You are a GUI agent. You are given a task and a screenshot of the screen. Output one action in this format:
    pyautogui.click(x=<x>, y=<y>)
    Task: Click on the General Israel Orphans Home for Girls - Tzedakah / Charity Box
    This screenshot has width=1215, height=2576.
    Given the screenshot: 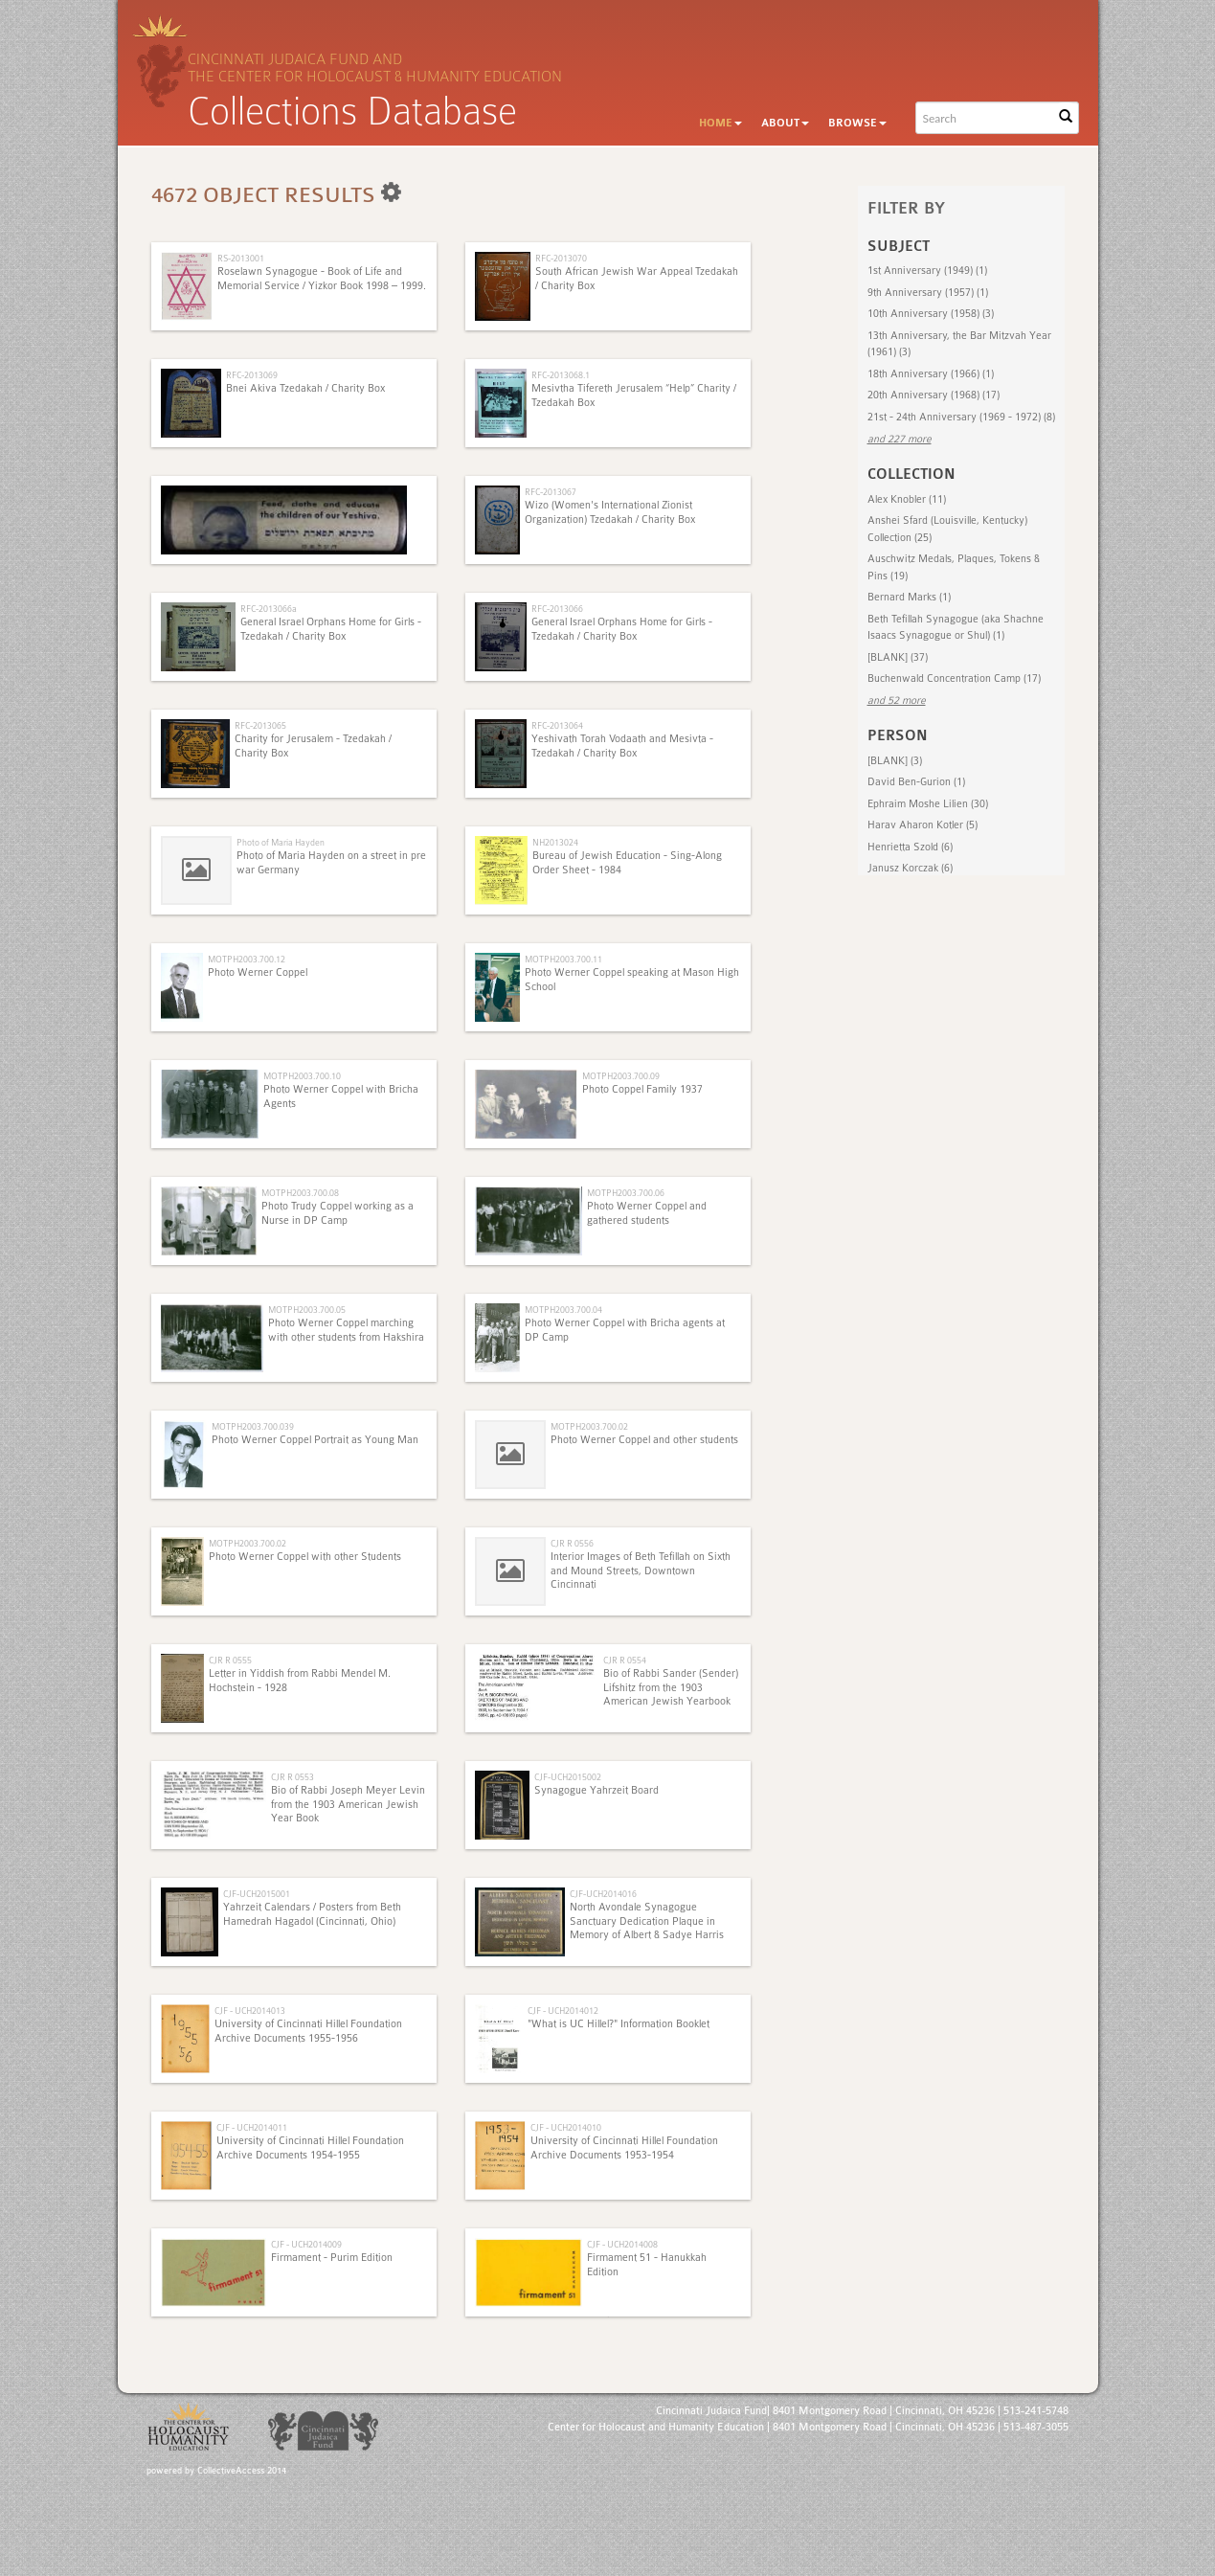 What is the action you would take?
    pyautogui.click(x=330, y=629)
    